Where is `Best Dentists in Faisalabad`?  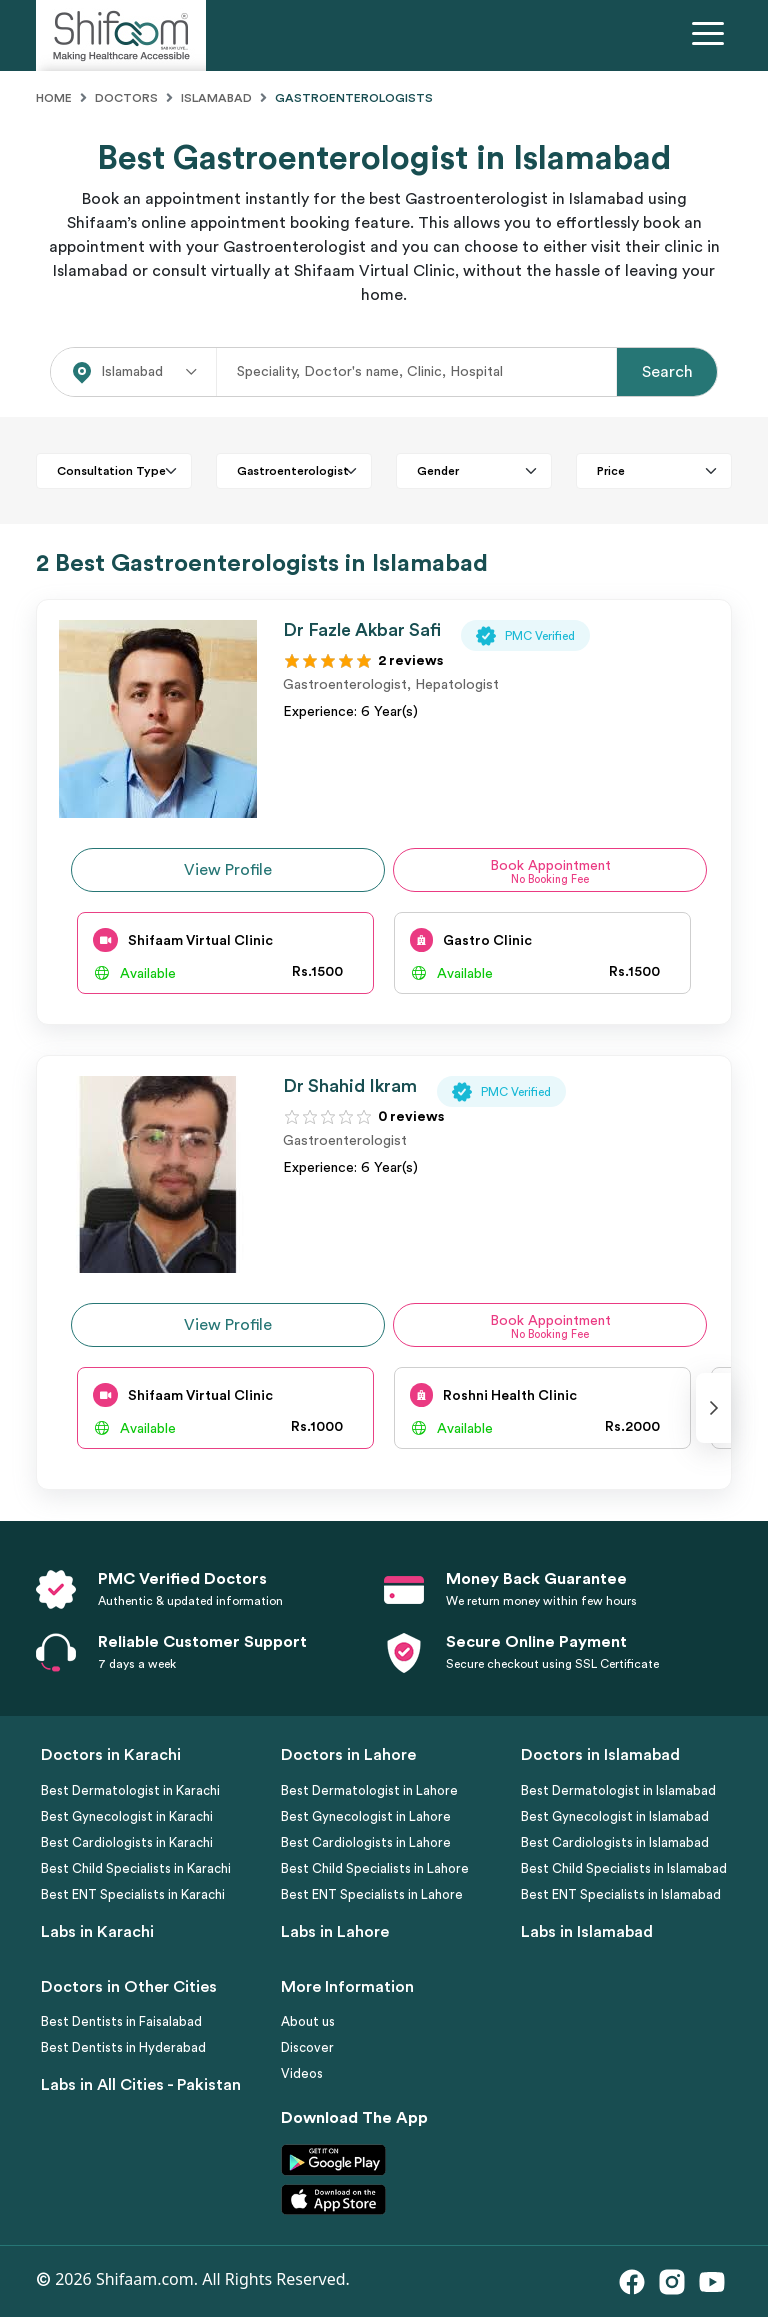 Best Dentists in Faisalabad is located at coordinates (121, 2021).